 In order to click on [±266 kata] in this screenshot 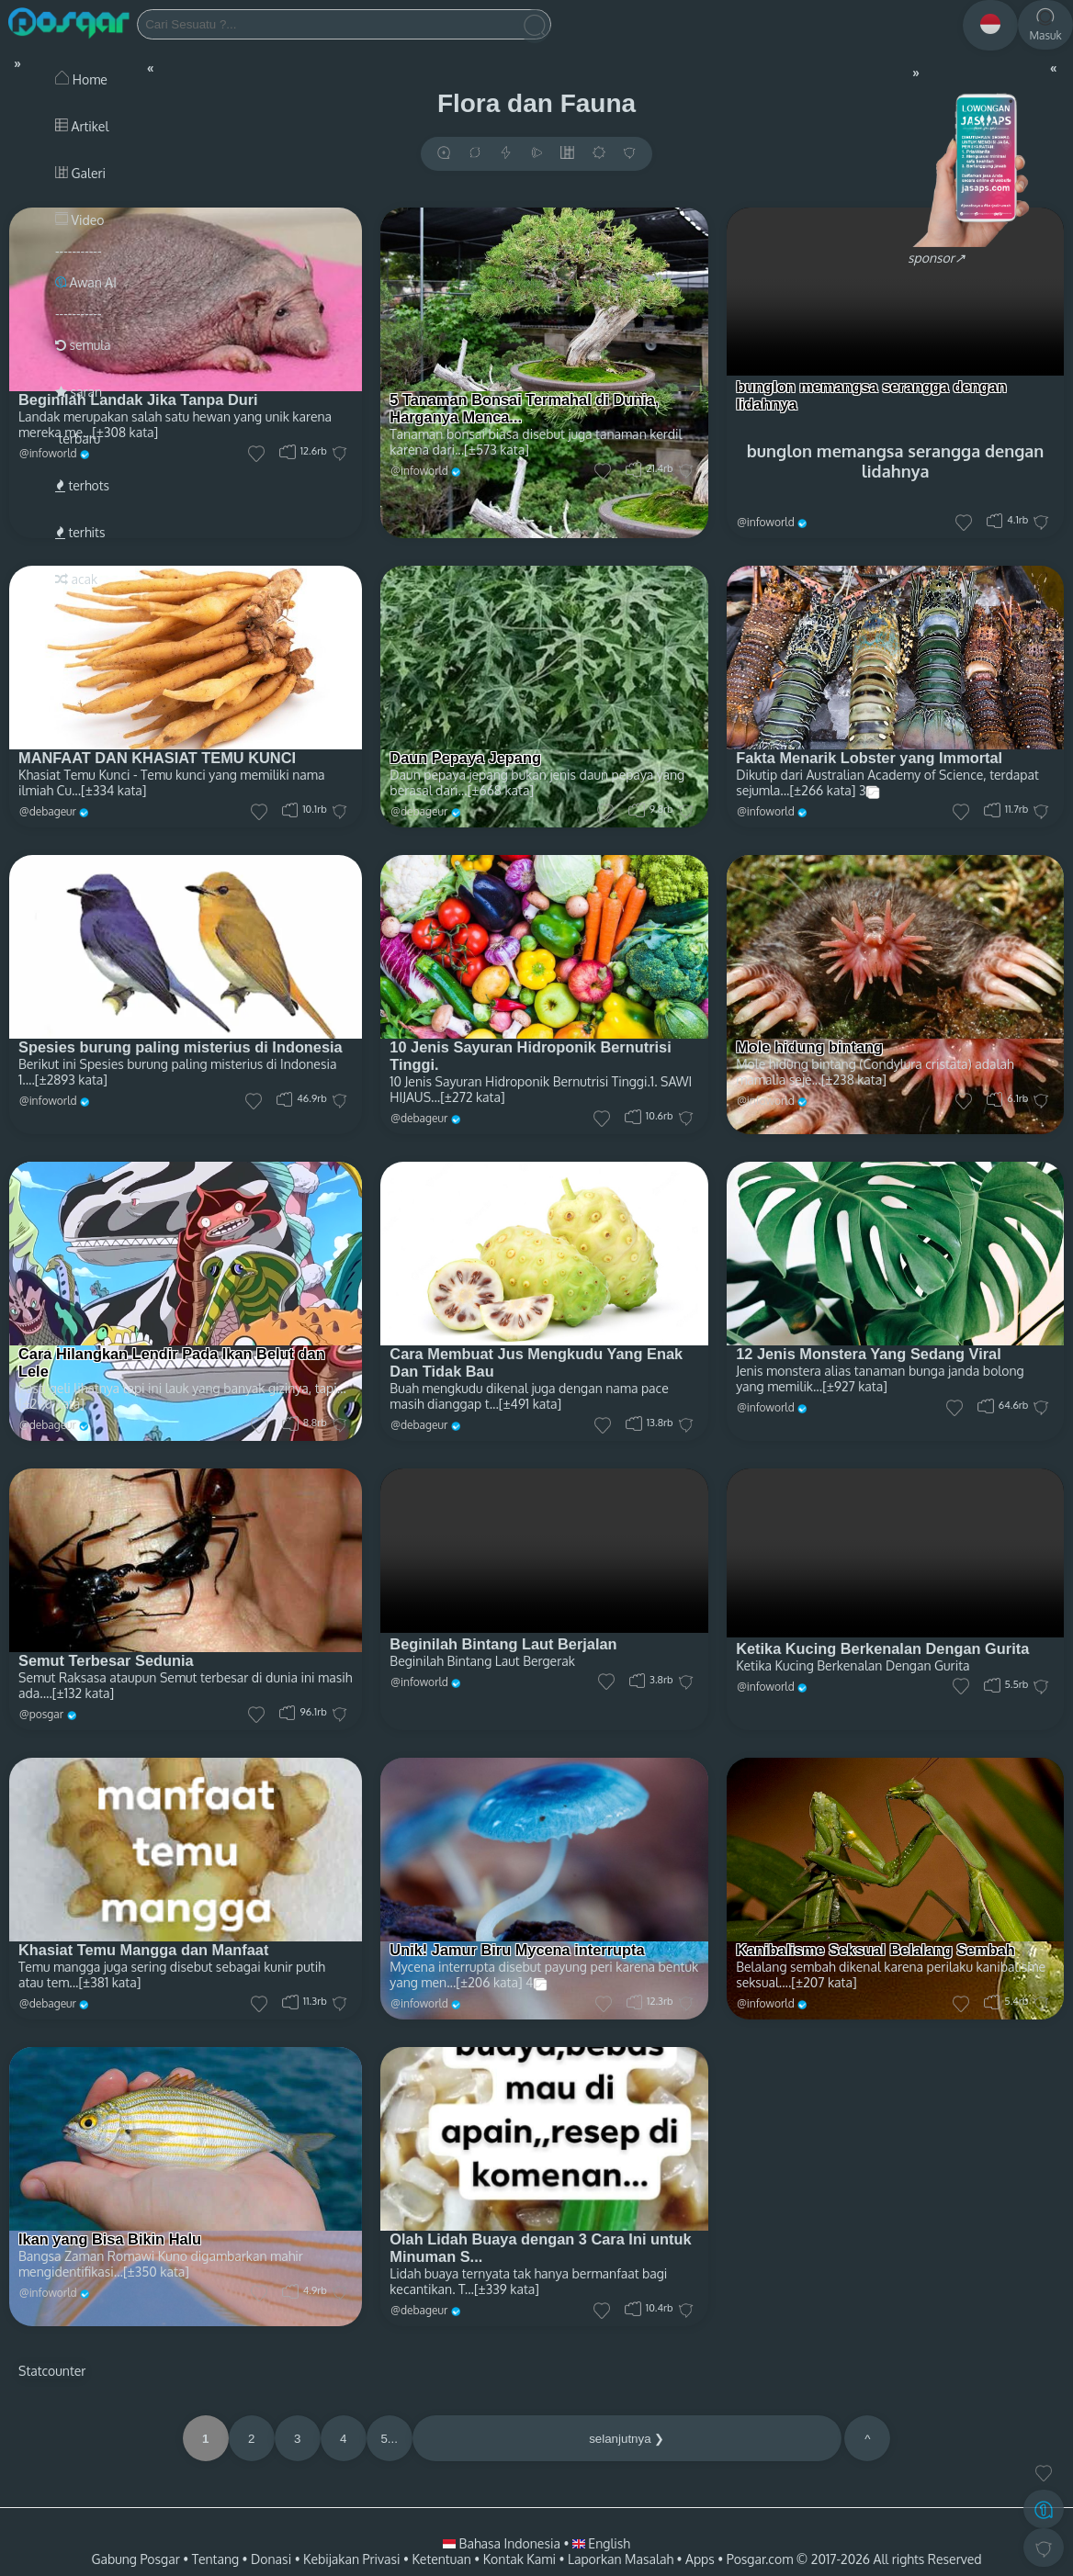, I will do `click(822, 790)`.